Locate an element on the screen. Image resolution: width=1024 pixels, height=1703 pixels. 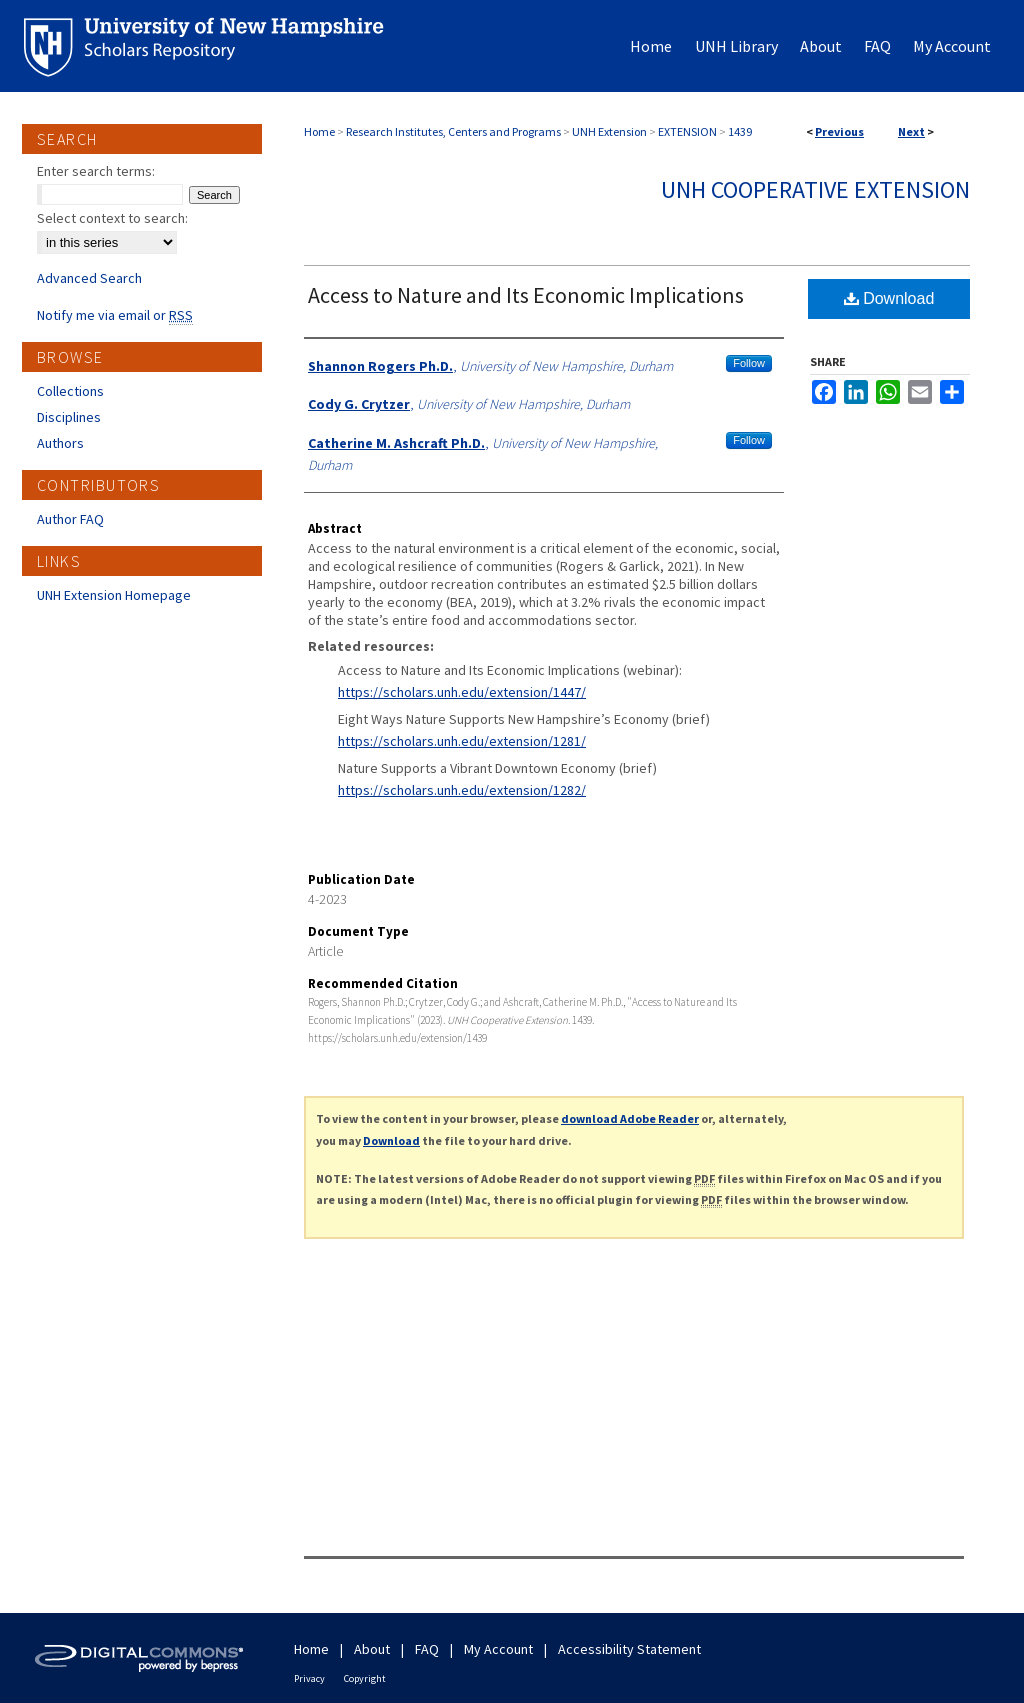
Previous is located at coordinates (839, 131).